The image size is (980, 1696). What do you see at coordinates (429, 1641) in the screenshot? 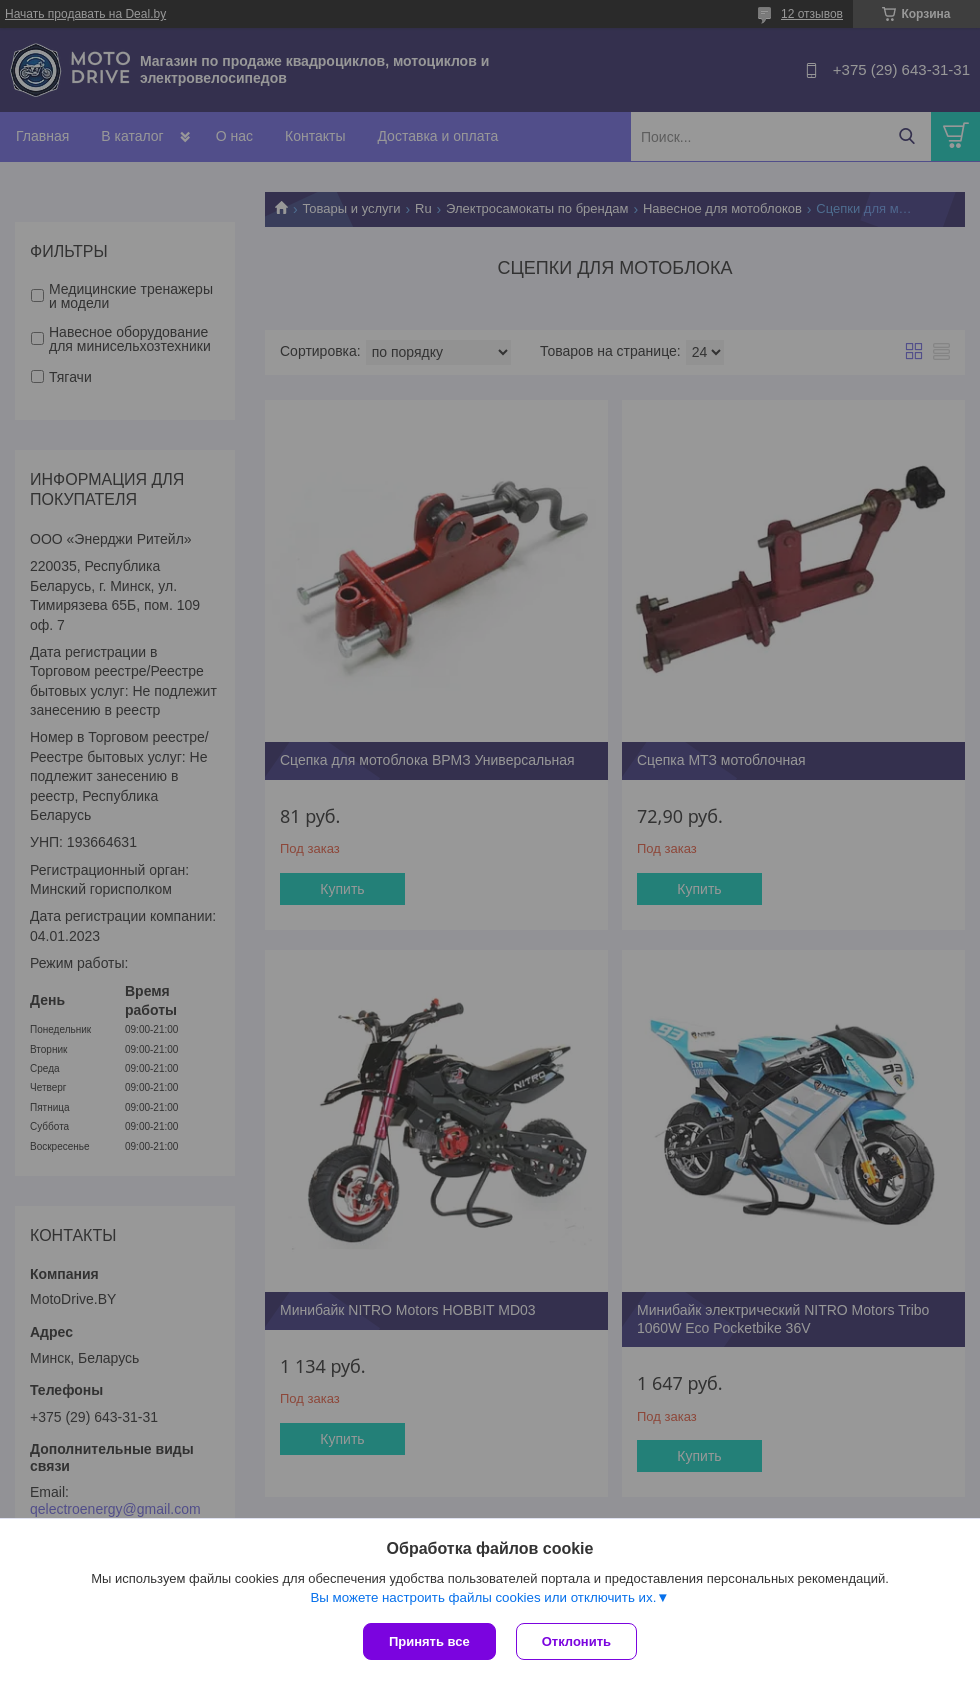
I see `Принять все` at bounding box center [429, 1641].